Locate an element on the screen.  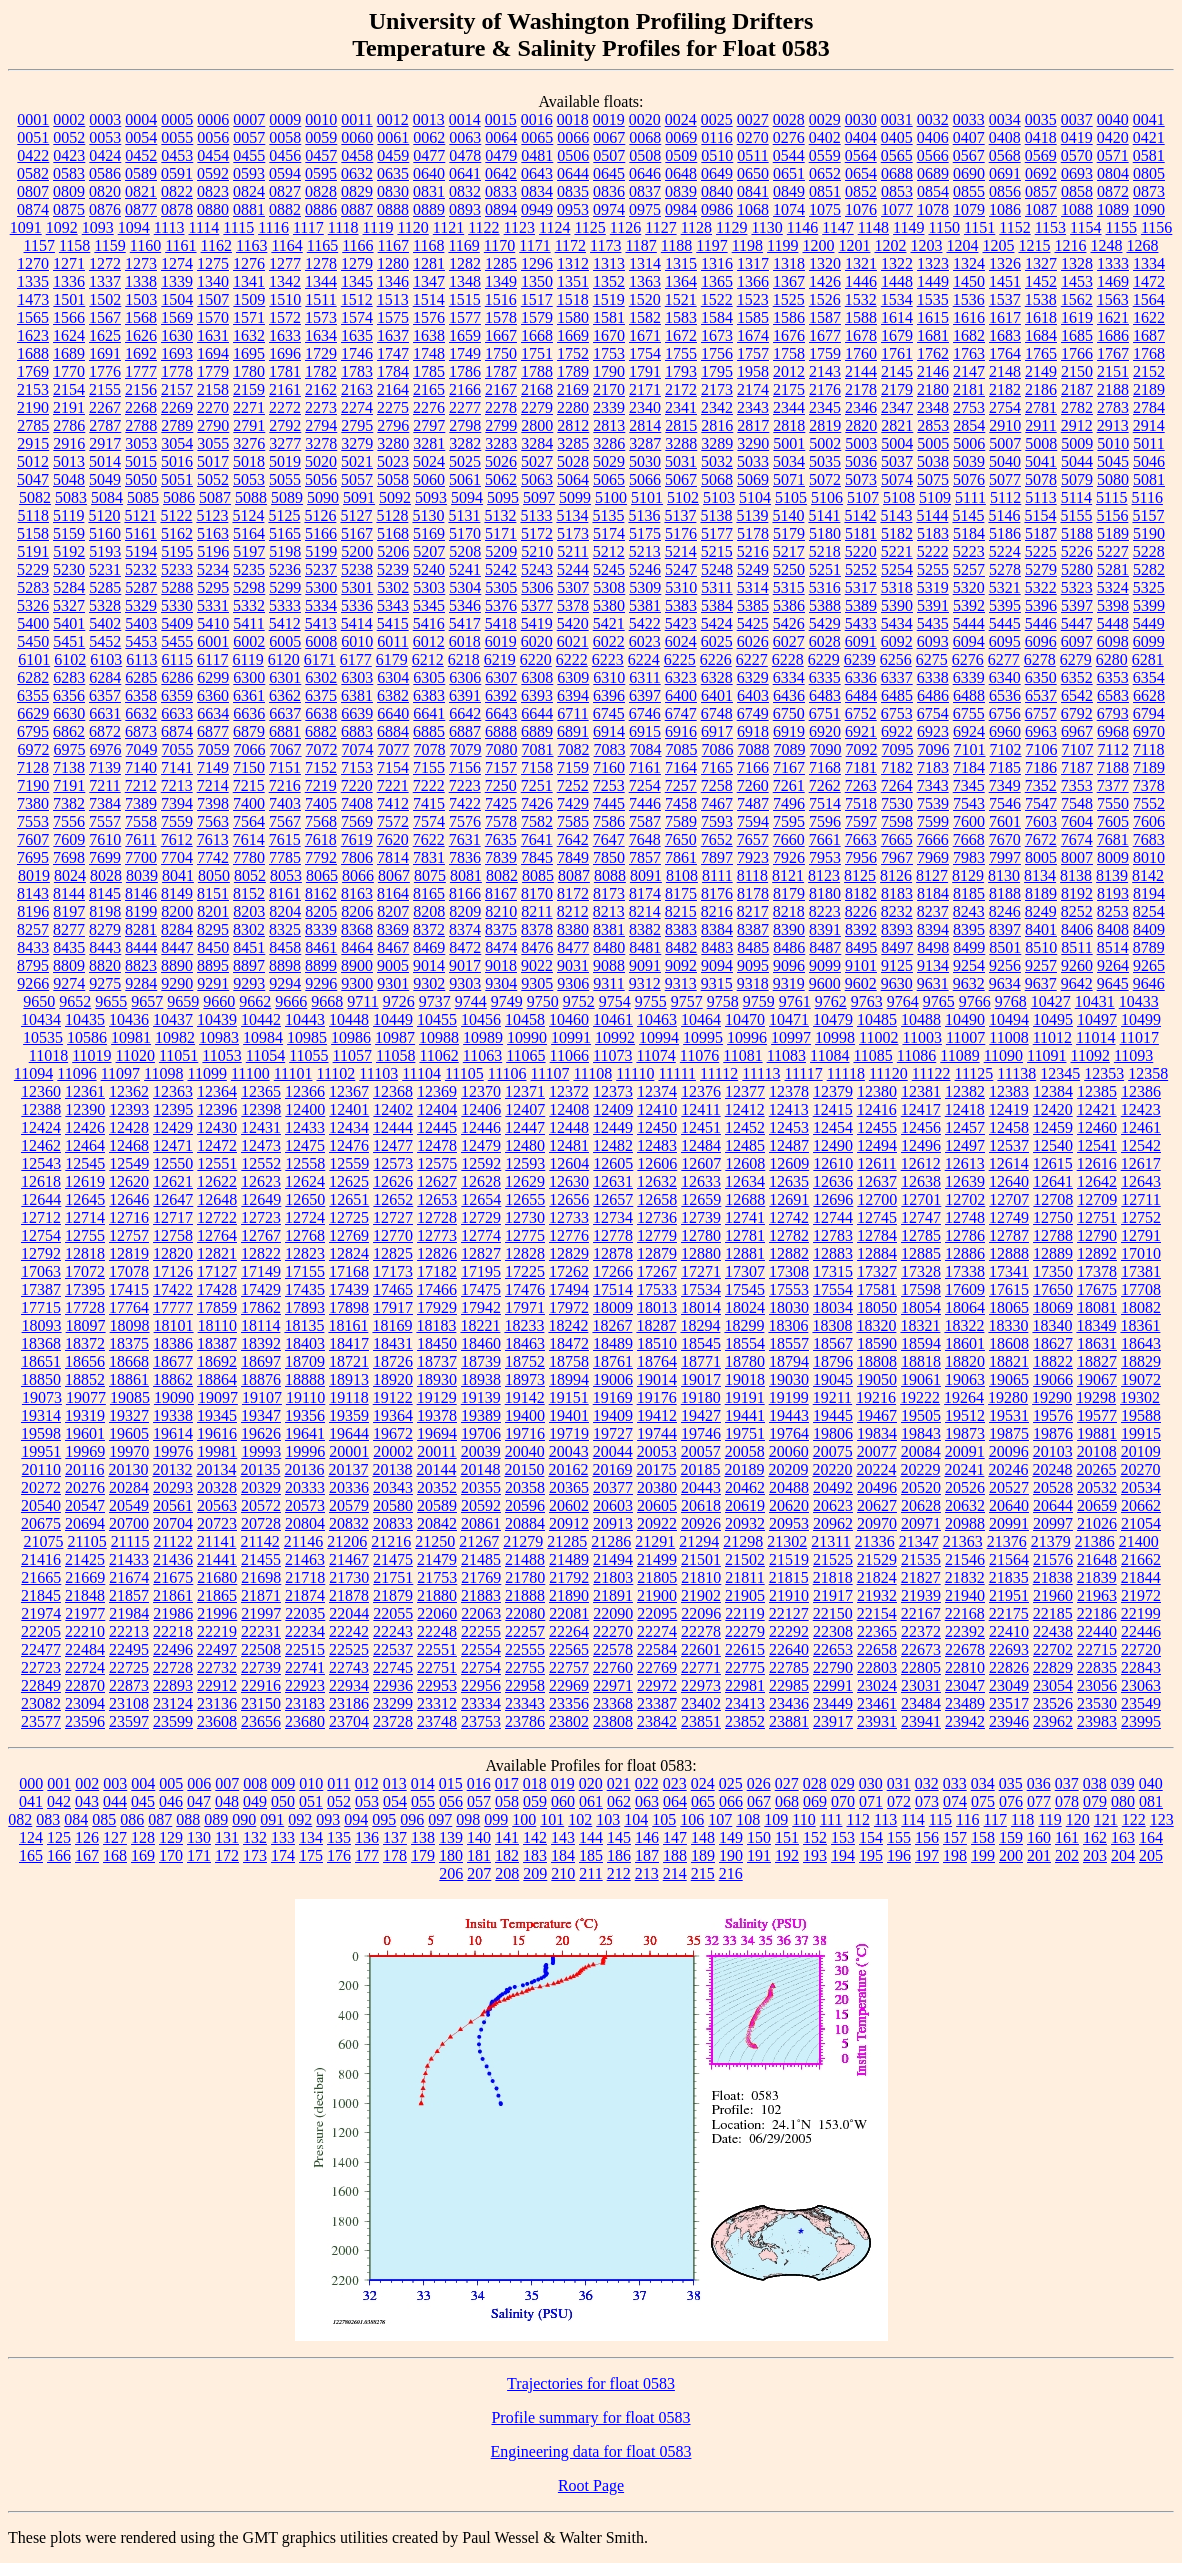
21984 is located at coordinates (129, 1613).